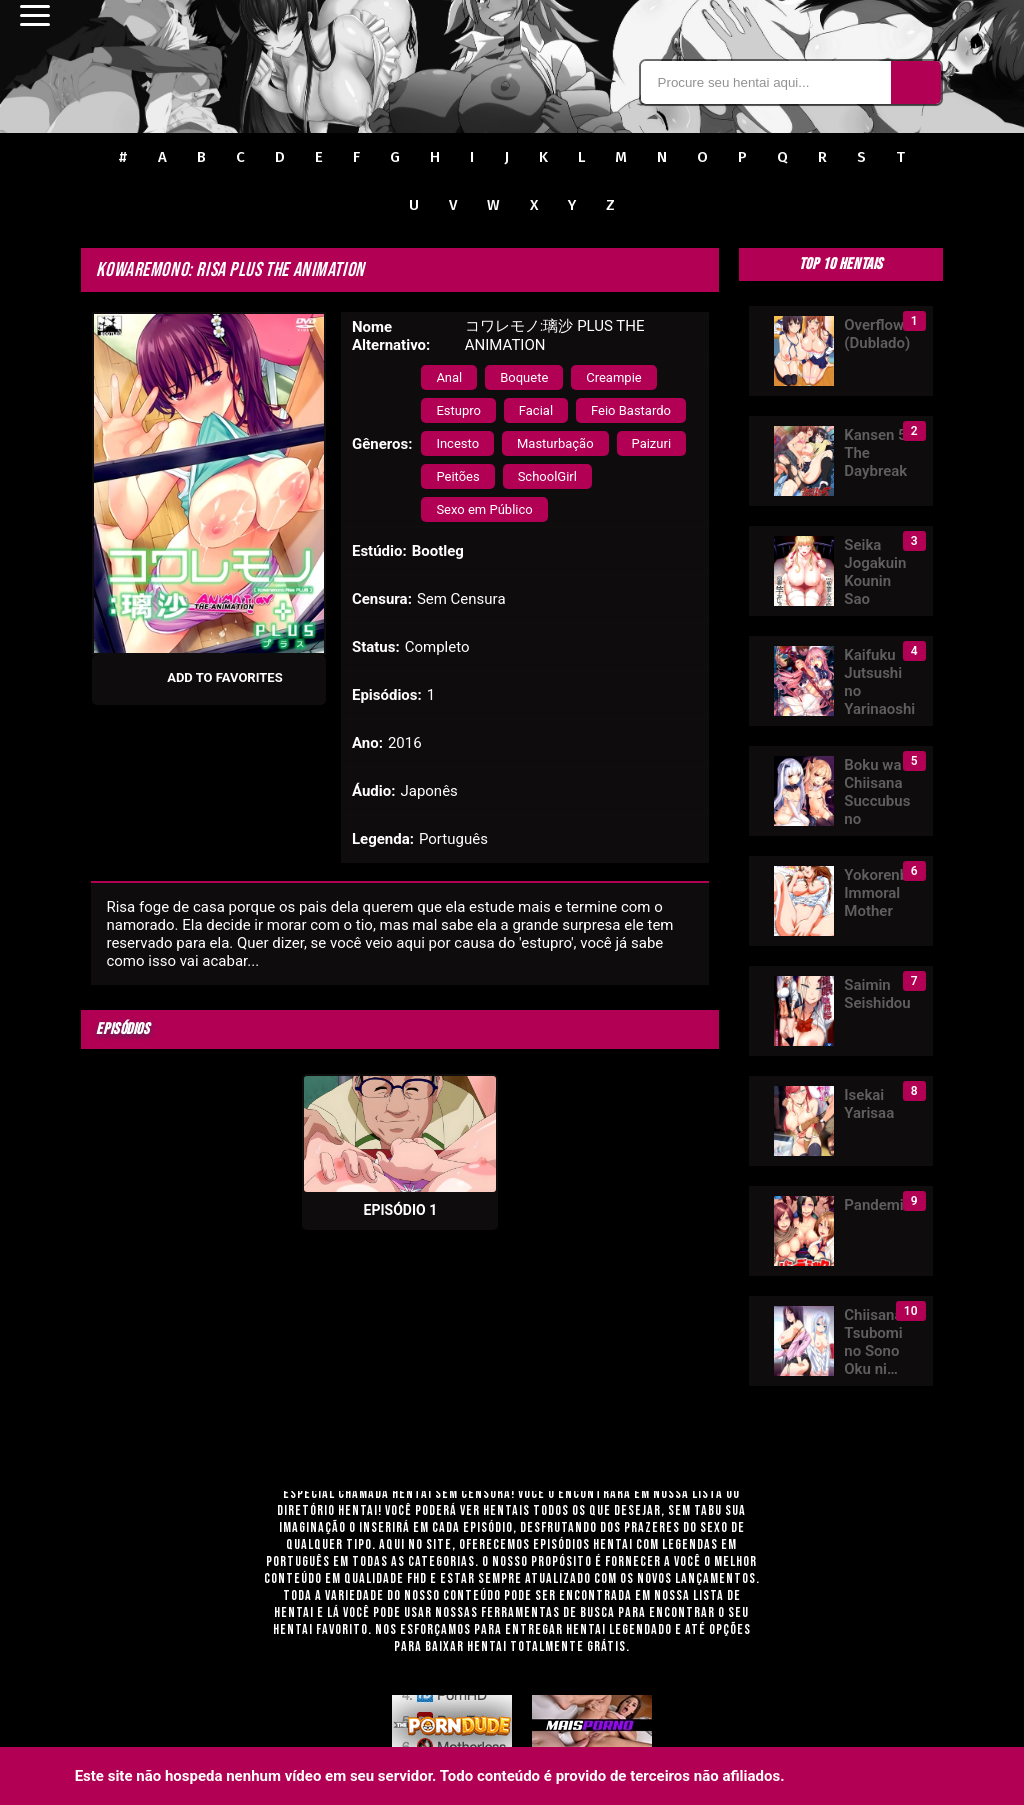 The width and height of the screenshot is (1024, 1805). What do you see at coordinates (652, 443) in the screenshot?
I see `Paizuri` at bounding box center [652, 443].